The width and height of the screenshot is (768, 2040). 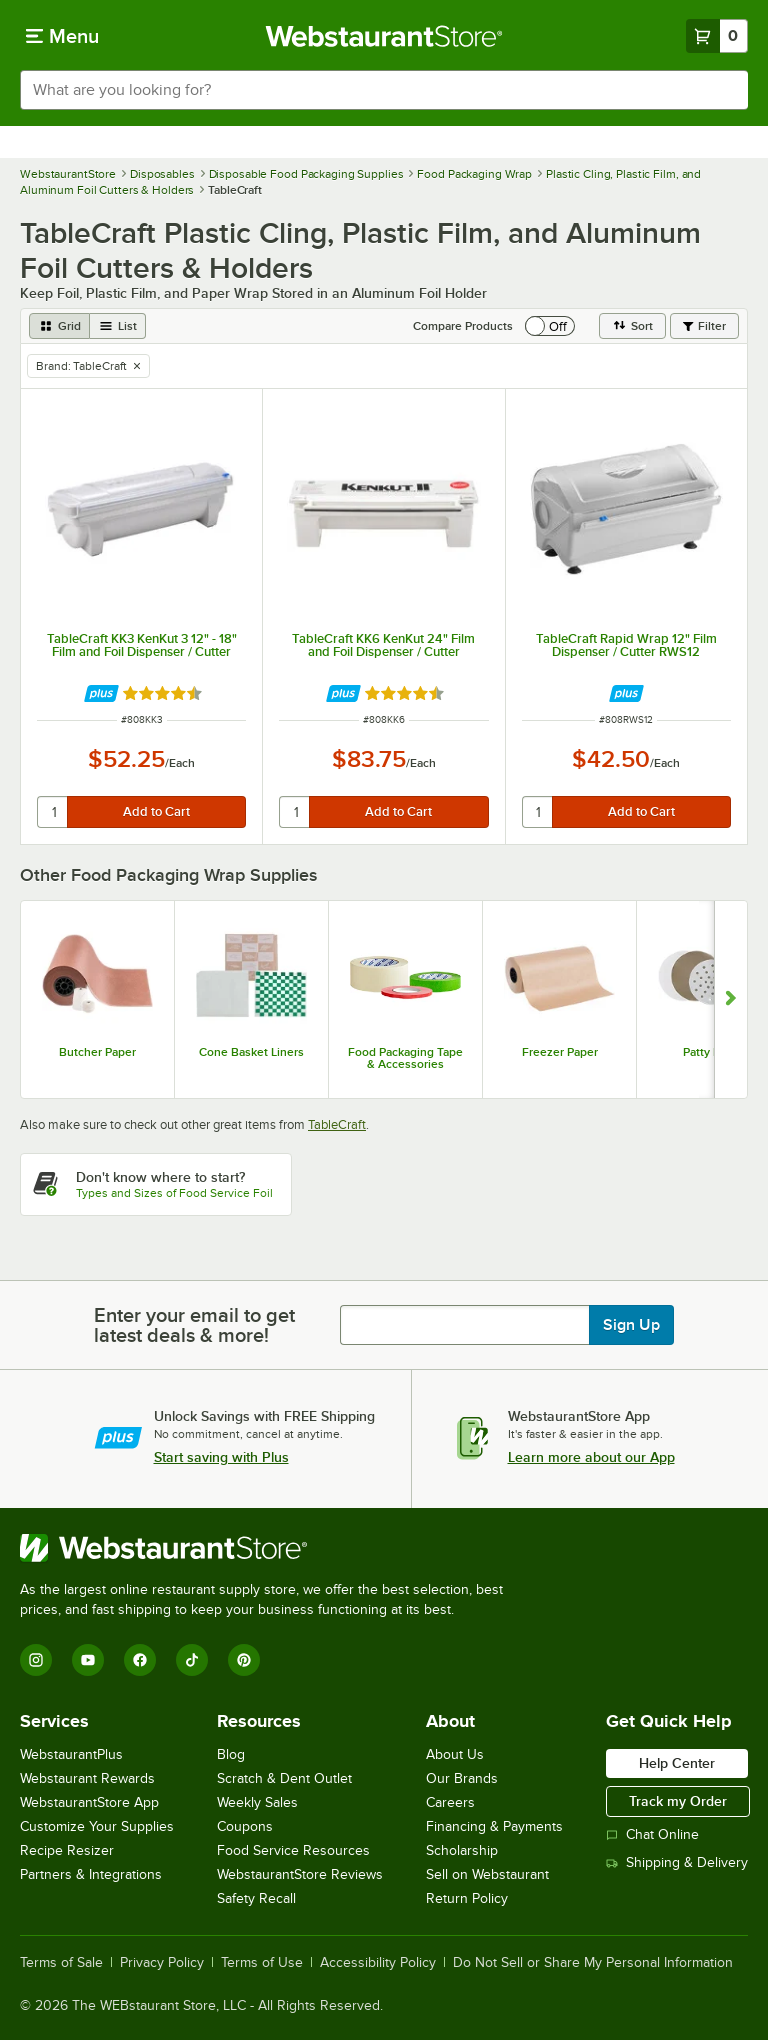 I want to click on Sell on Webstaurant, so click(x=487, y=1874).